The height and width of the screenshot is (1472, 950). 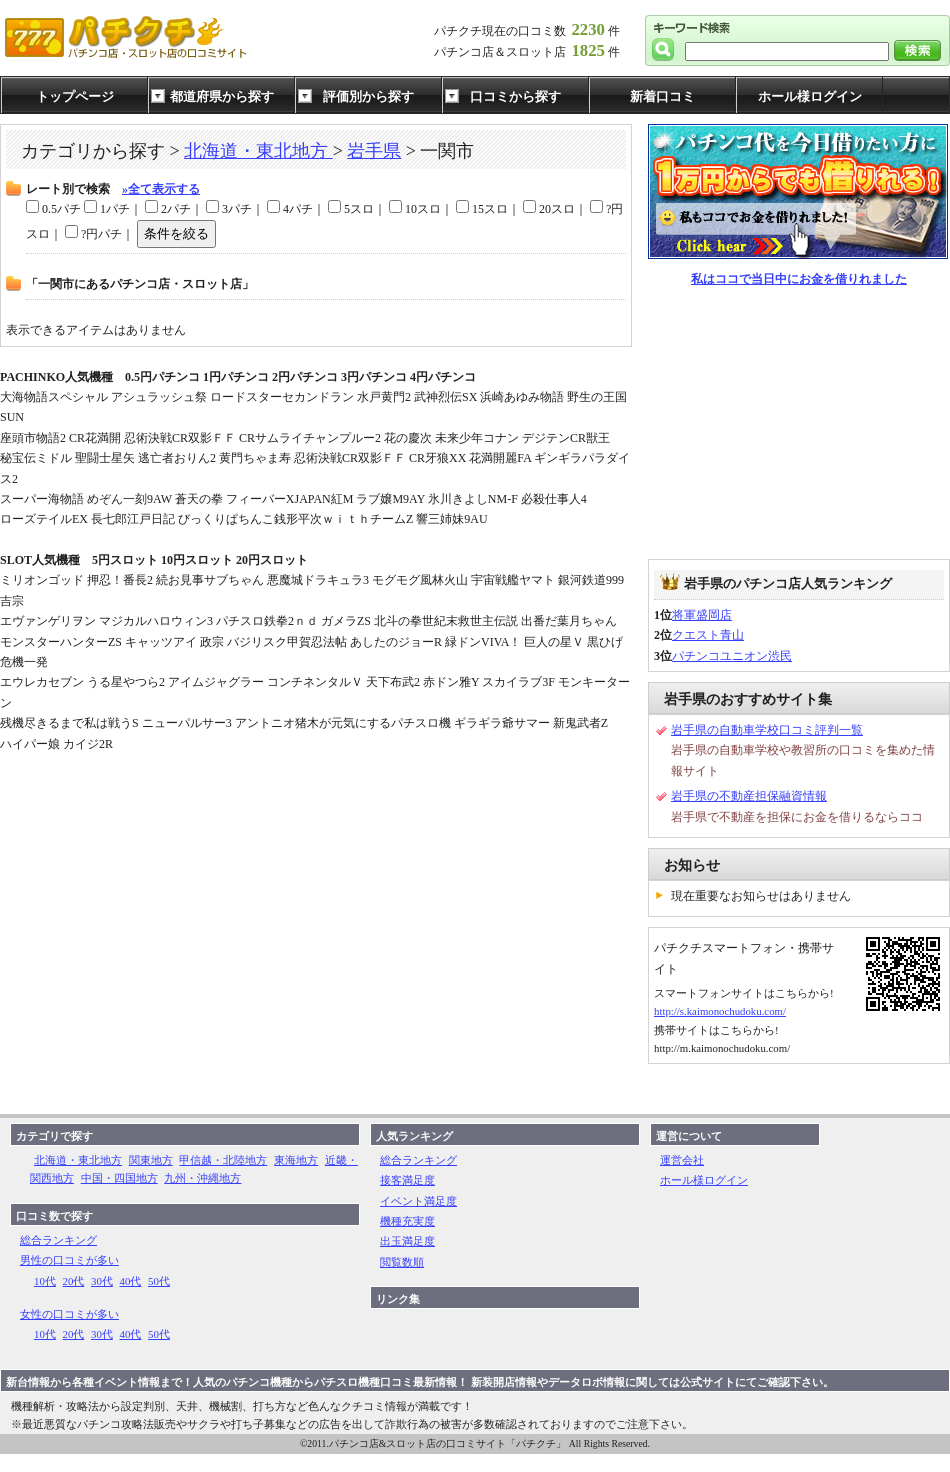 What do you see at coordinates (682, 1160) in the screenshot?
I see `運営会社` at bounding box center [682, 1160].